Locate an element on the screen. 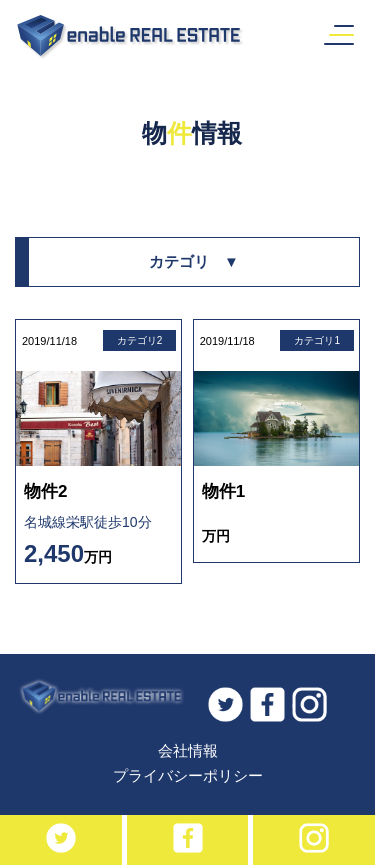  カテゴリ1 is located at coordinates (317, 340).